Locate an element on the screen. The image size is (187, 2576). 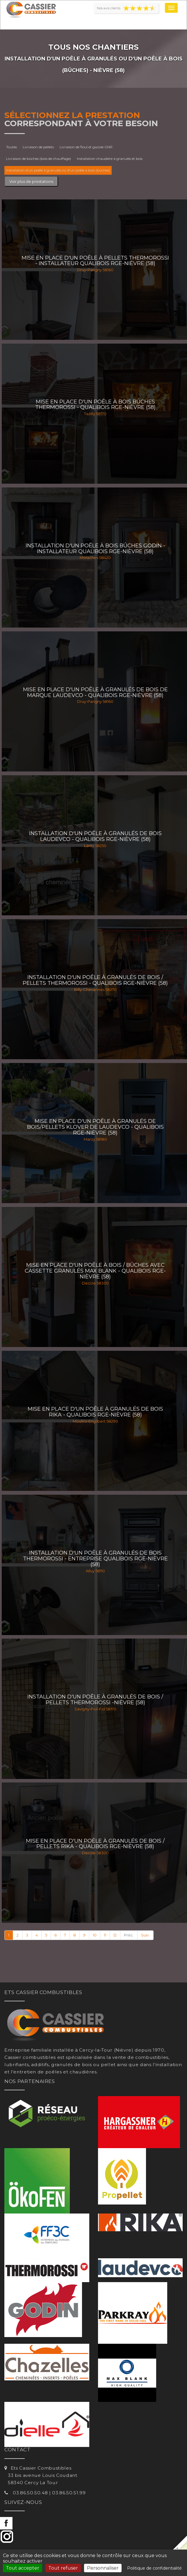
Livraison de fioul et gazole GNR is located at coordinates (86, 147).